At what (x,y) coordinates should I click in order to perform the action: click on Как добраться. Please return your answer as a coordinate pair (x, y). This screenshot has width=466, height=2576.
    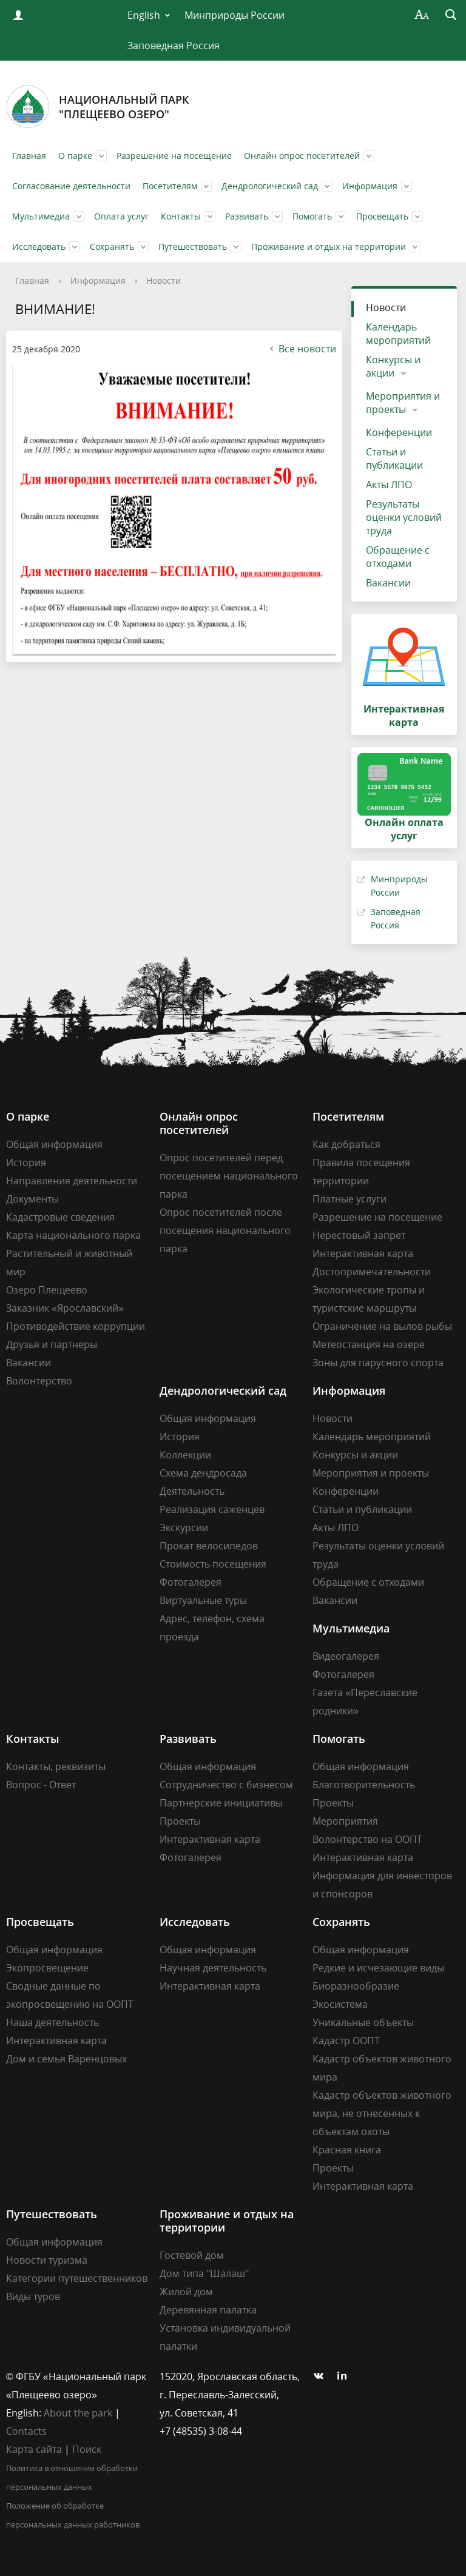
    Looking at the image, I should click on (346, 1144).